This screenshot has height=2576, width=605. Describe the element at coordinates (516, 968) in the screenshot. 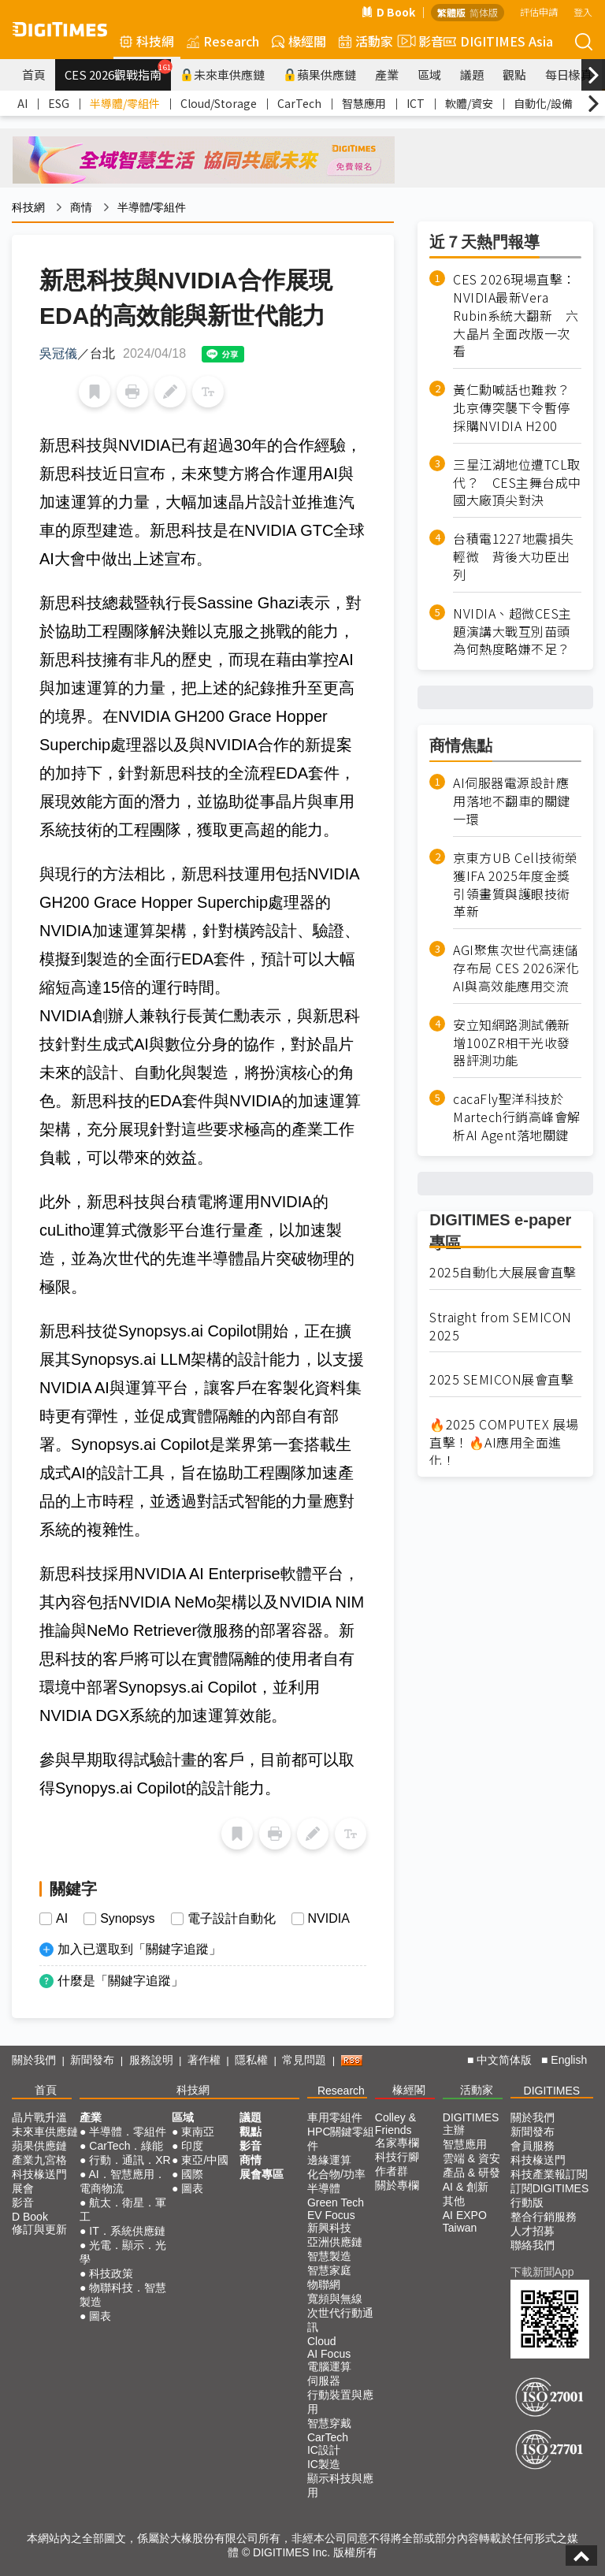

I see `AGI聚焦次世代高速儲存布局 CES 2026深化AI與高效能應用交流` at that location.